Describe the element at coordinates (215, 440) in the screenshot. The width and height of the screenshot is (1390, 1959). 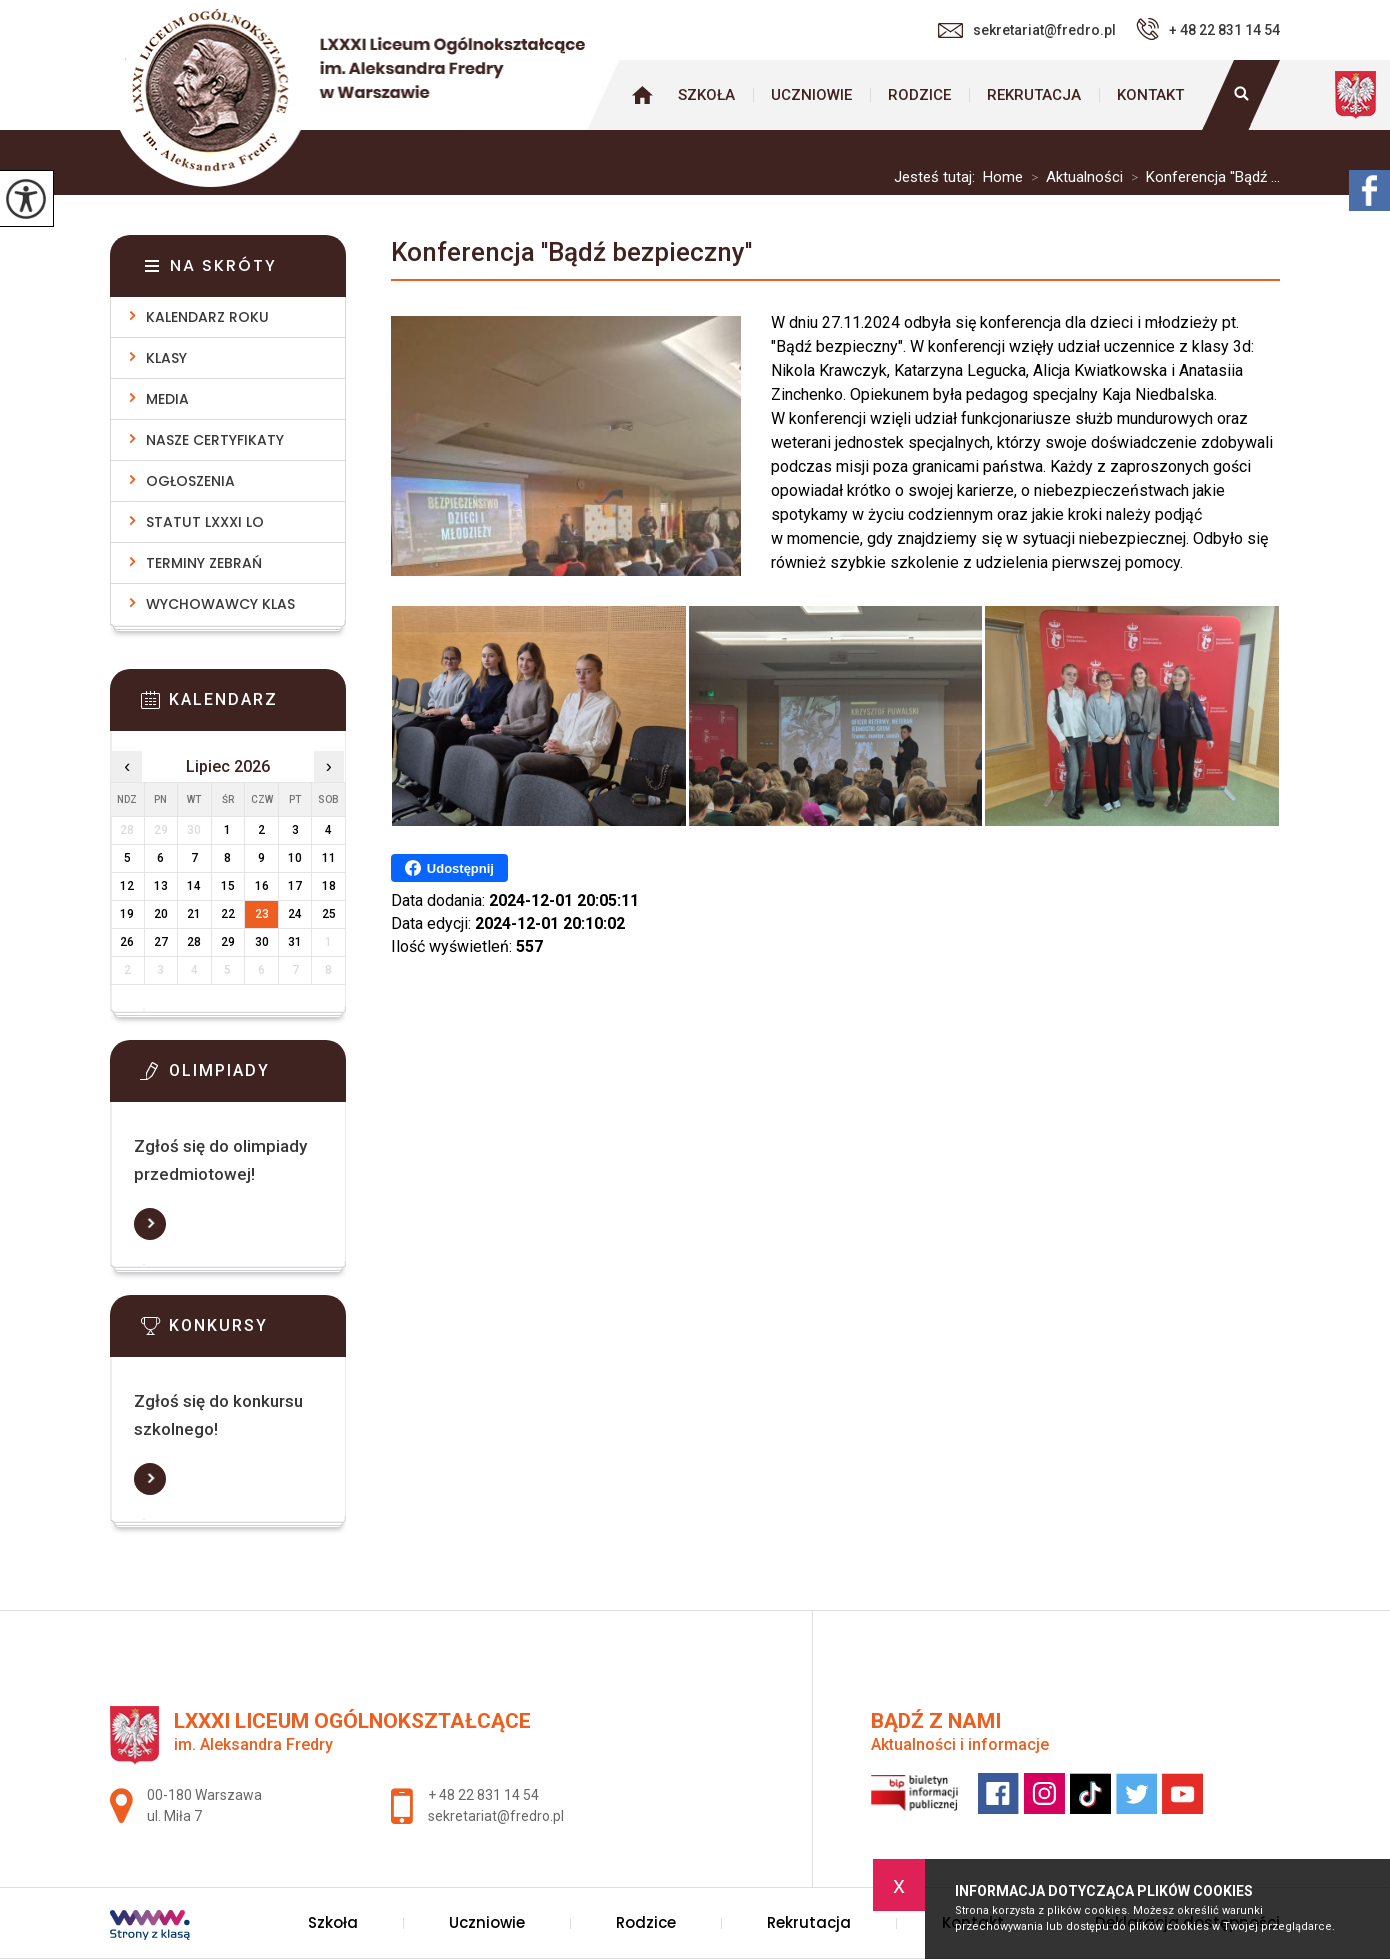
I see `Nasze Certyfikaty` at that location.